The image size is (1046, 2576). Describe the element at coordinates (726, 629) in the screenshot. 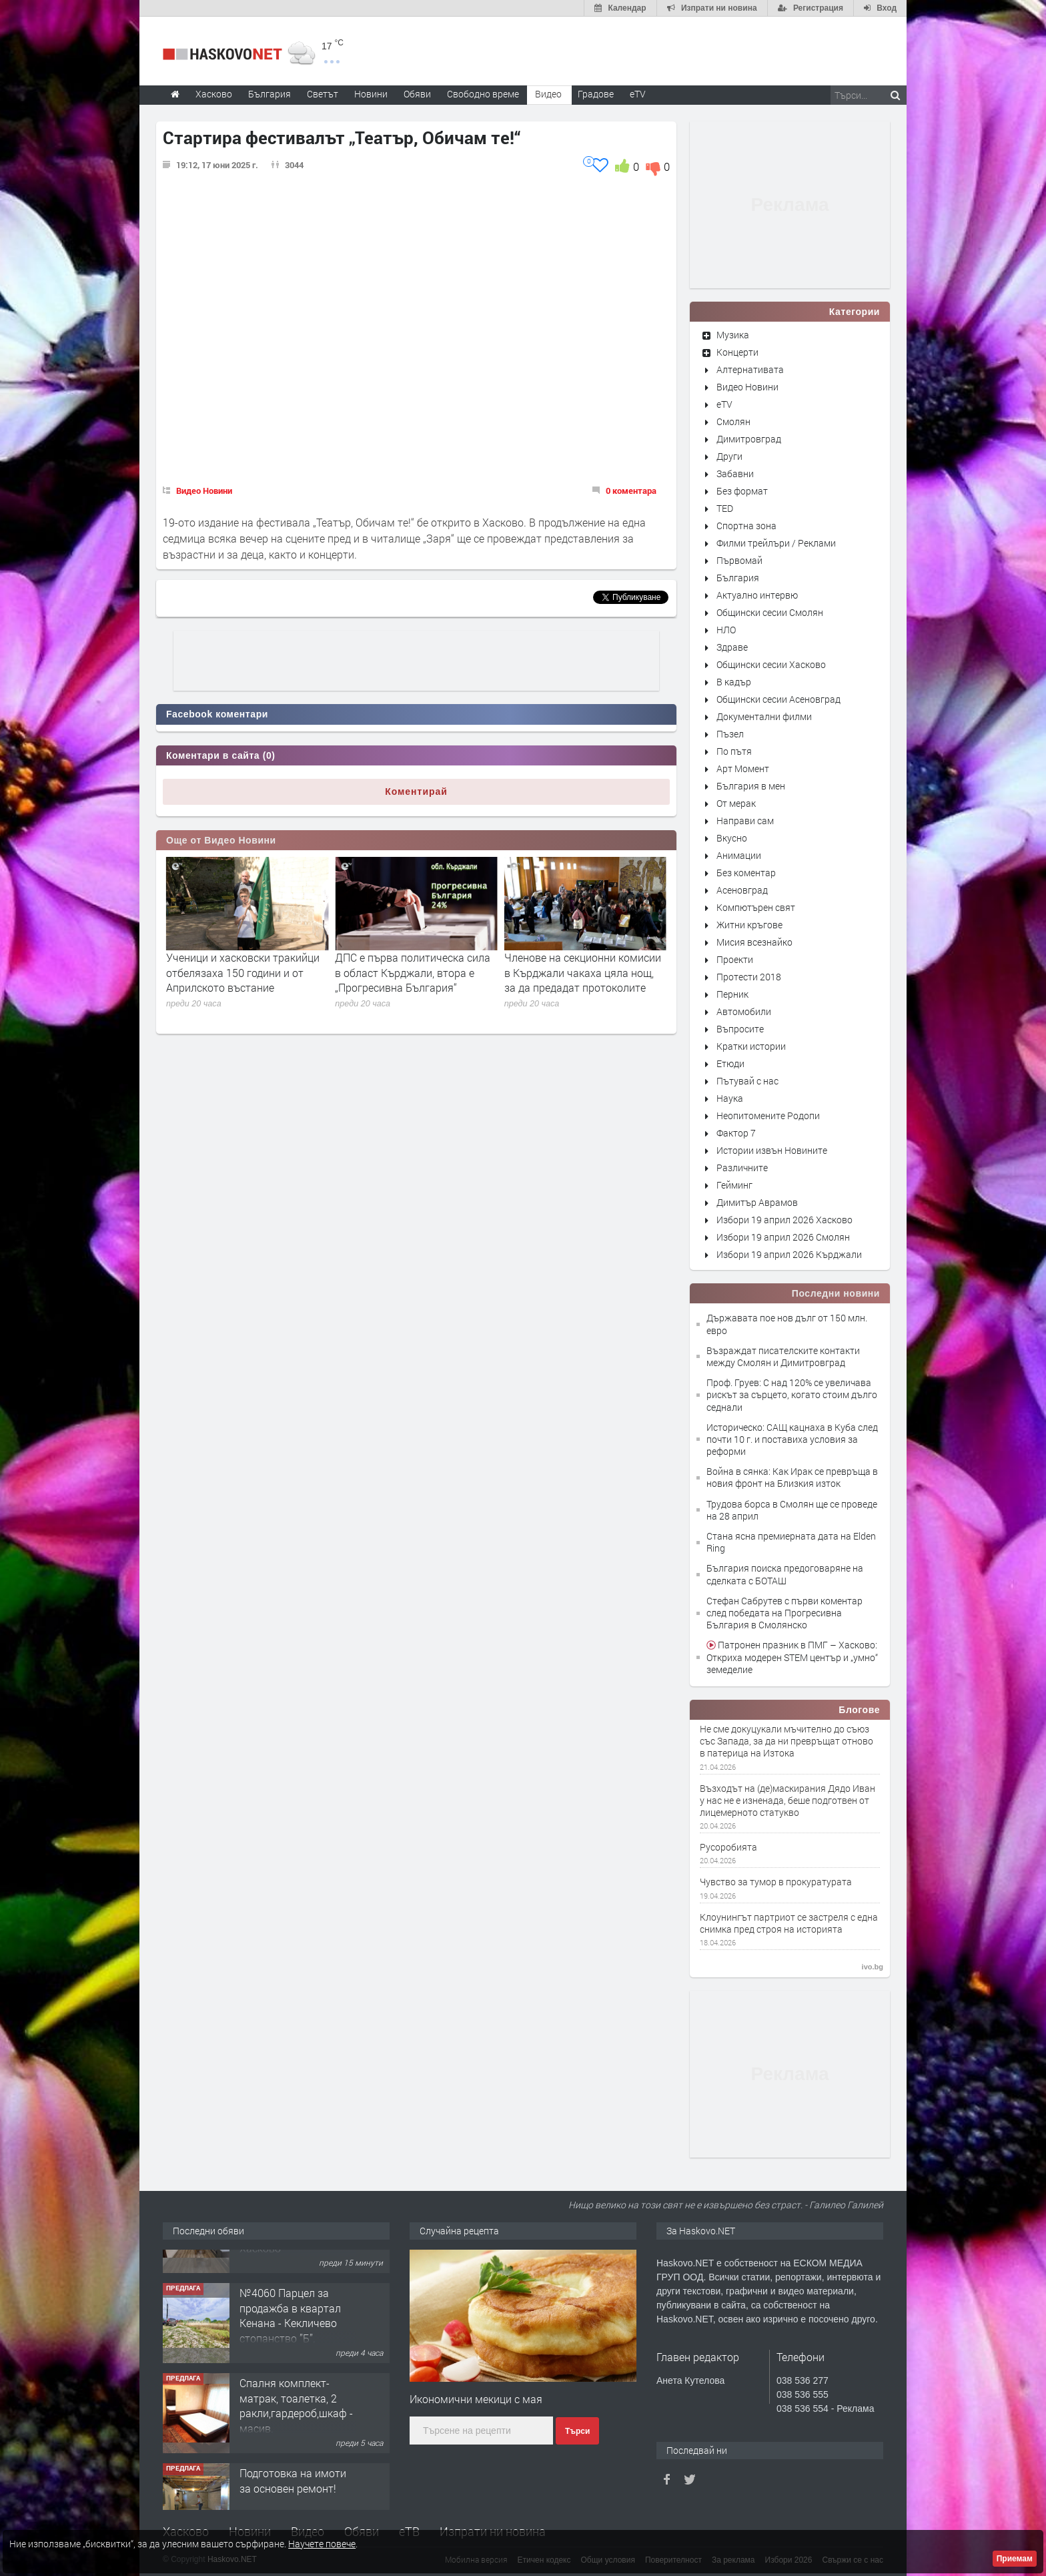

I see `НЛО` at that location.